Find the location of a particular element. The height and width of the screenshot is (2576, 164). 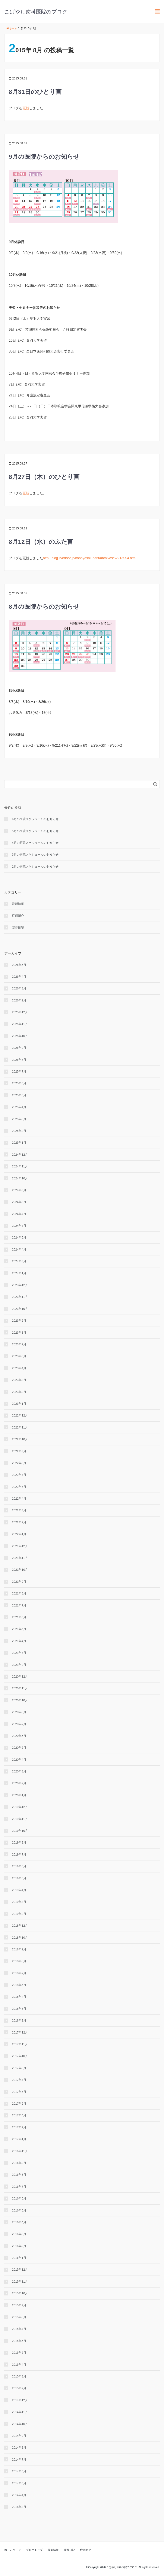

2015年9月 is located at coordinates (19, 2305).